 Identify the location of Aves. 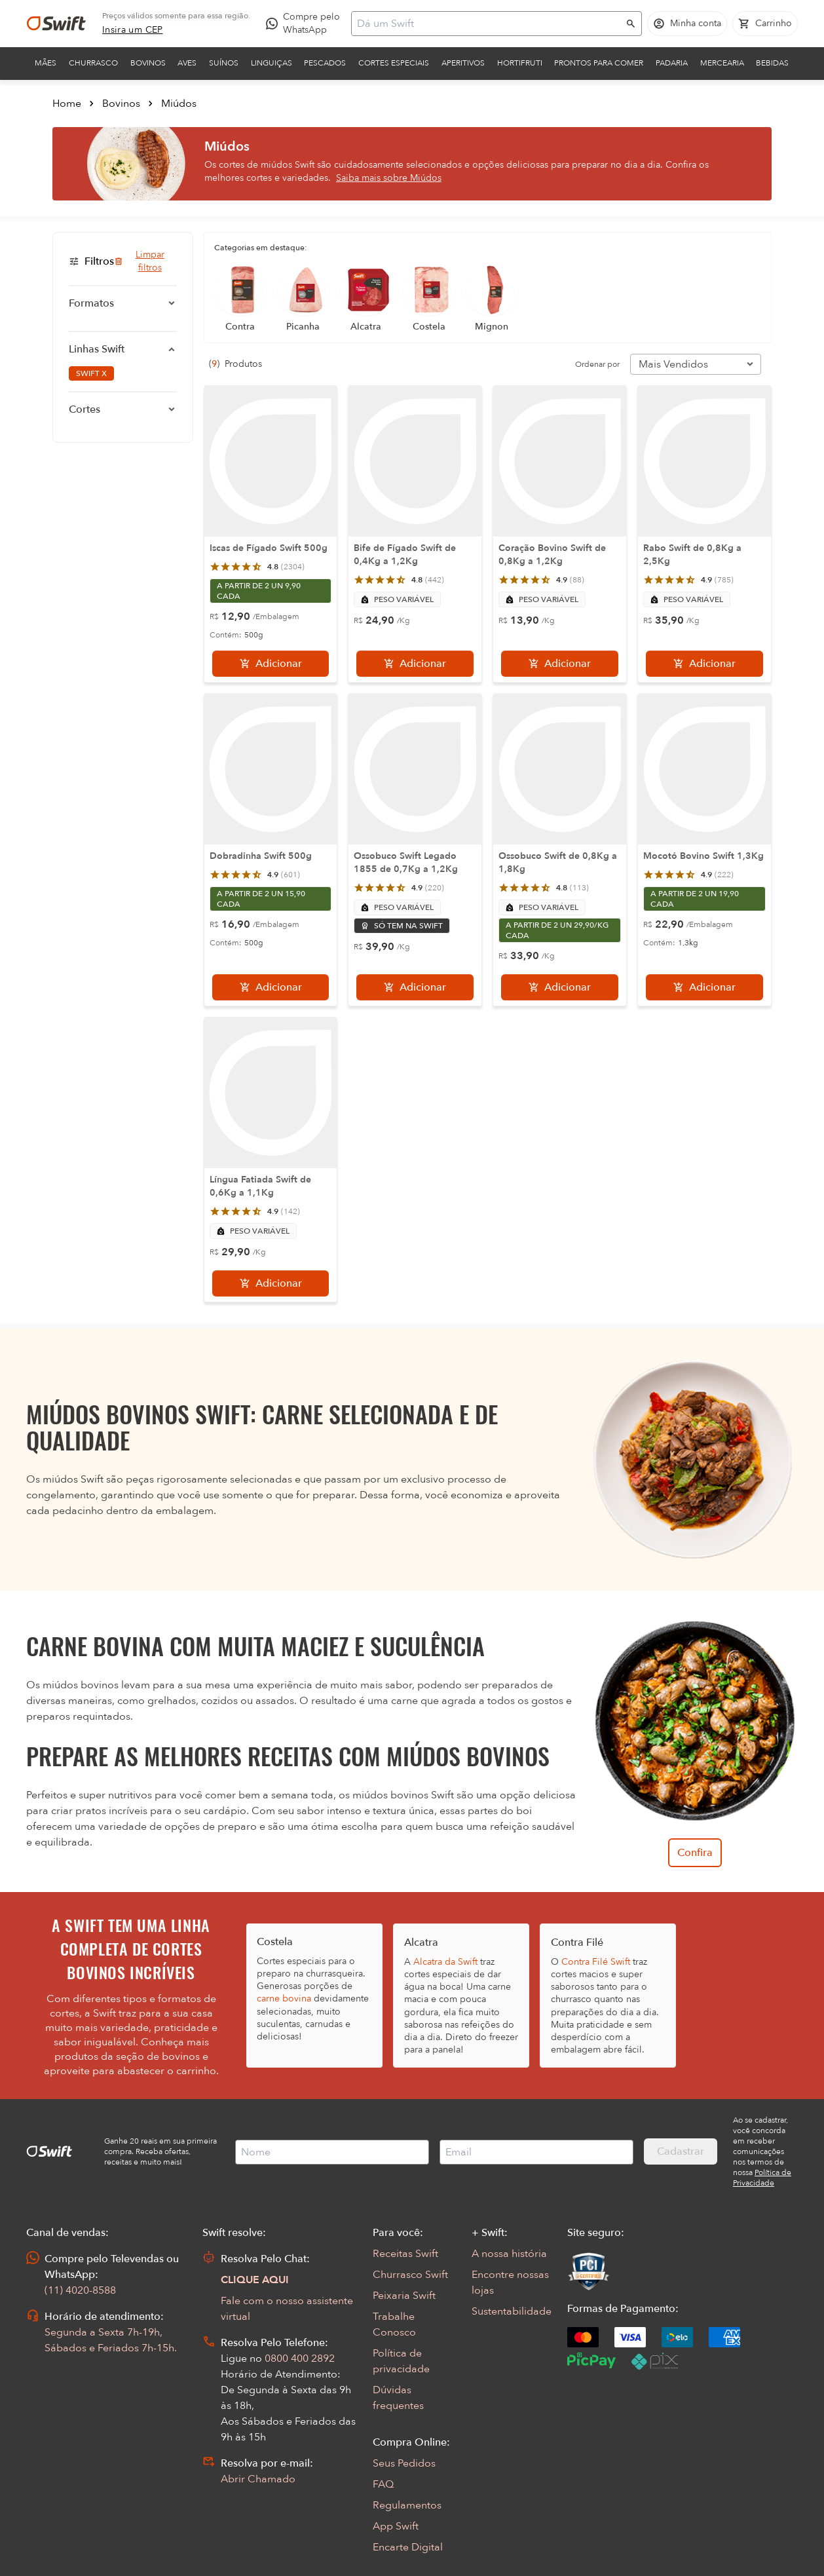
(187, 63).